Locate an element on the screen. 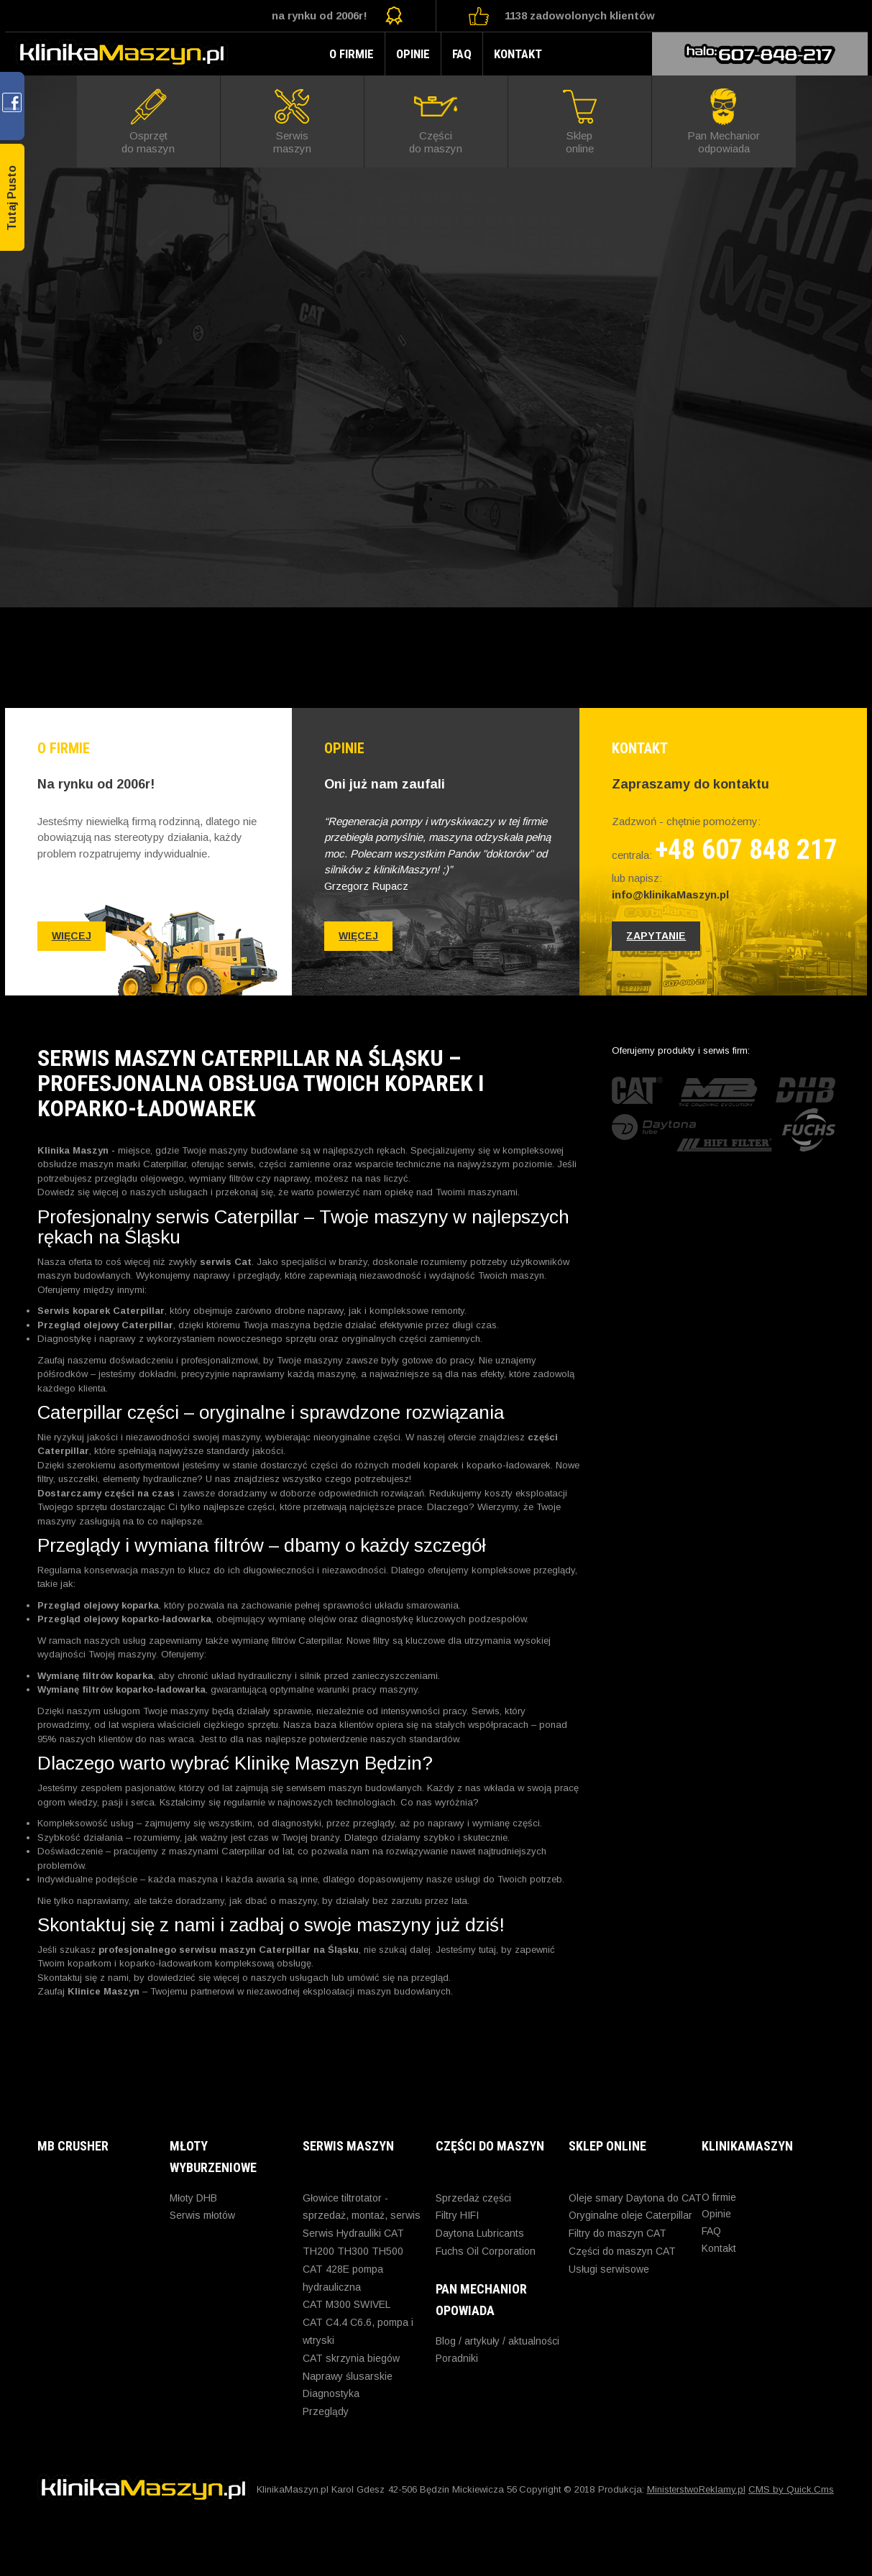  Sprzedaż części is located at coordinates (473, 2198).